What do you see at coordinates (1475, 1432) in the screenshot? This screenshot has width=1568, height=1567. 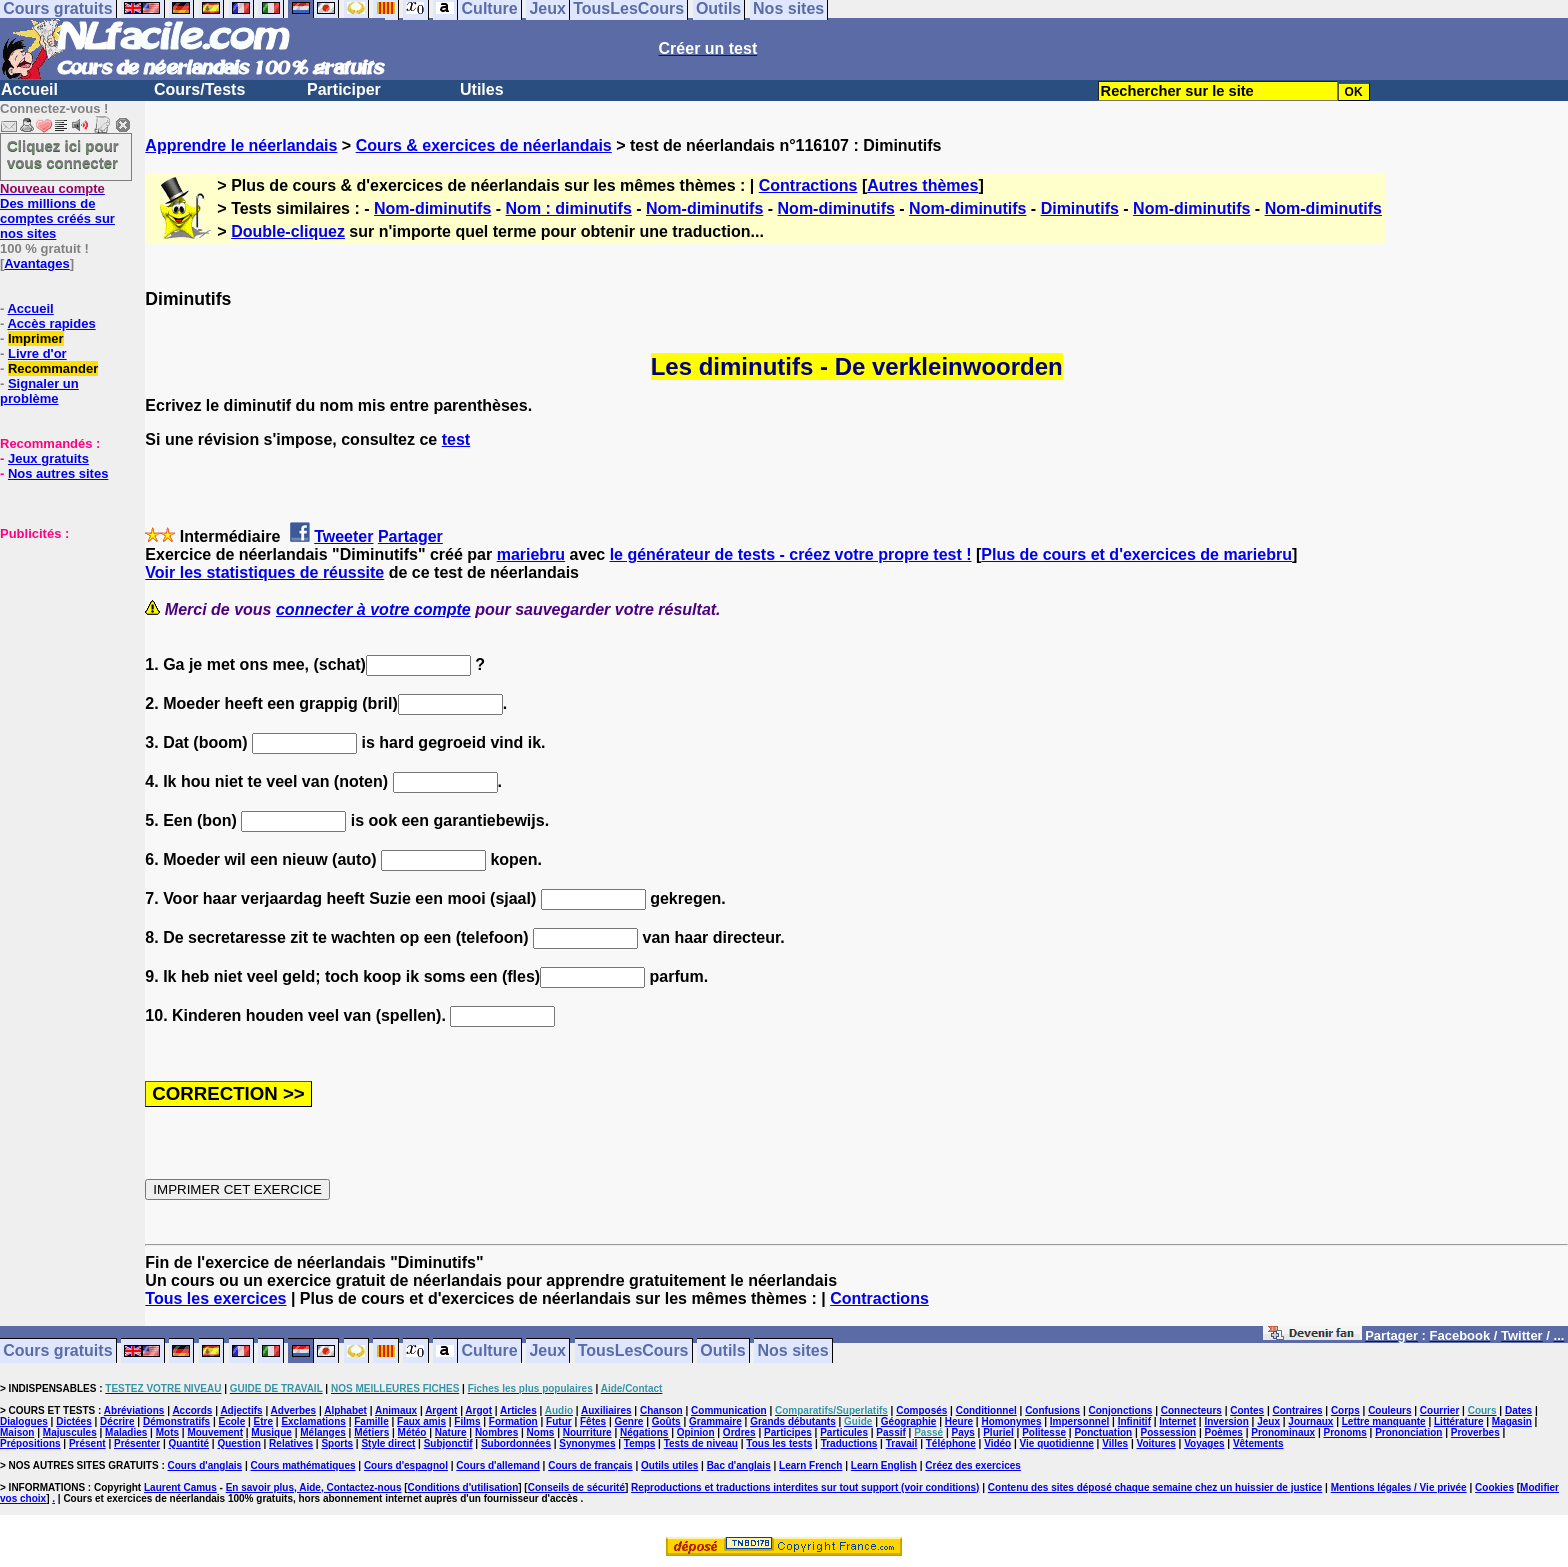 I see `Proverbes` at bounding box center [1475, 1432].